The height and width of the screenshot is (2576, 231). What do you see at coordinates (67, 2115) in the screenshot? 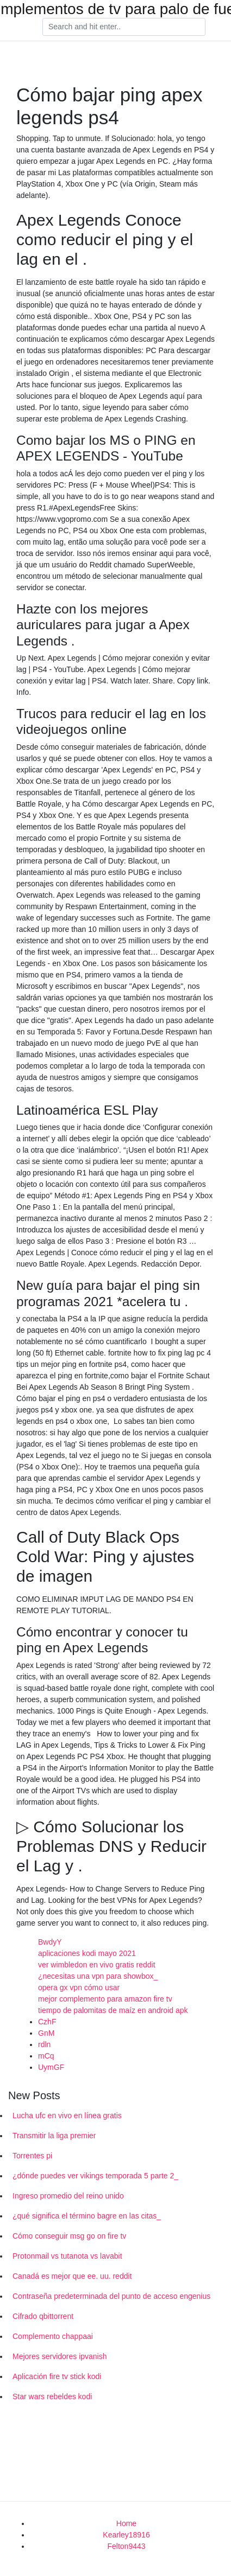
I see `Lucha ufc en vivo en línea gratis` at bounding box center [67, 2115].